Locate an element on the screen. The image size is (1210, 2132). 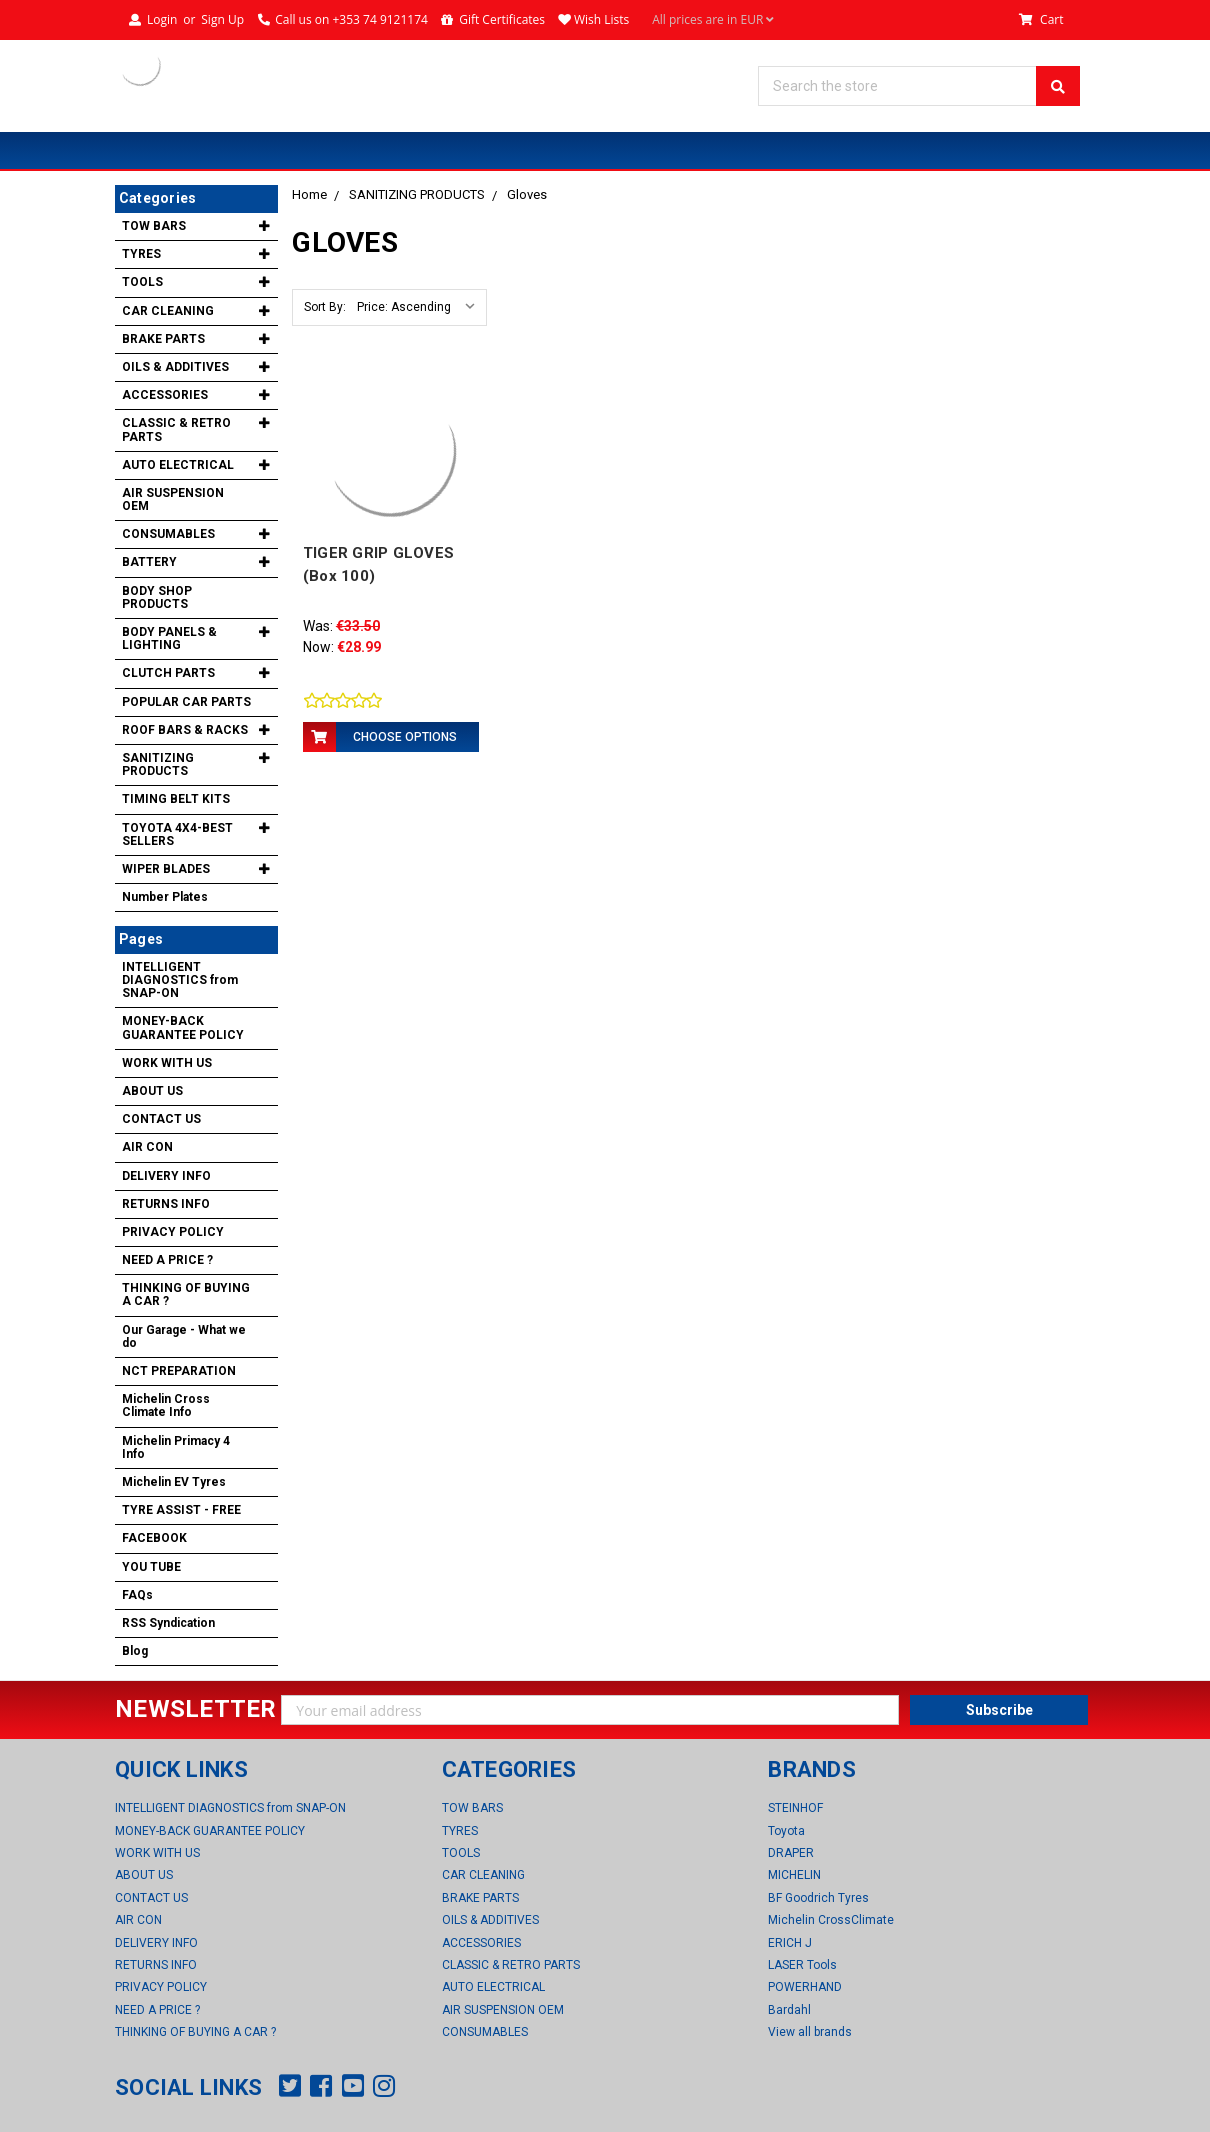
RETURNS INFO is located at coordinates (166, 1204).